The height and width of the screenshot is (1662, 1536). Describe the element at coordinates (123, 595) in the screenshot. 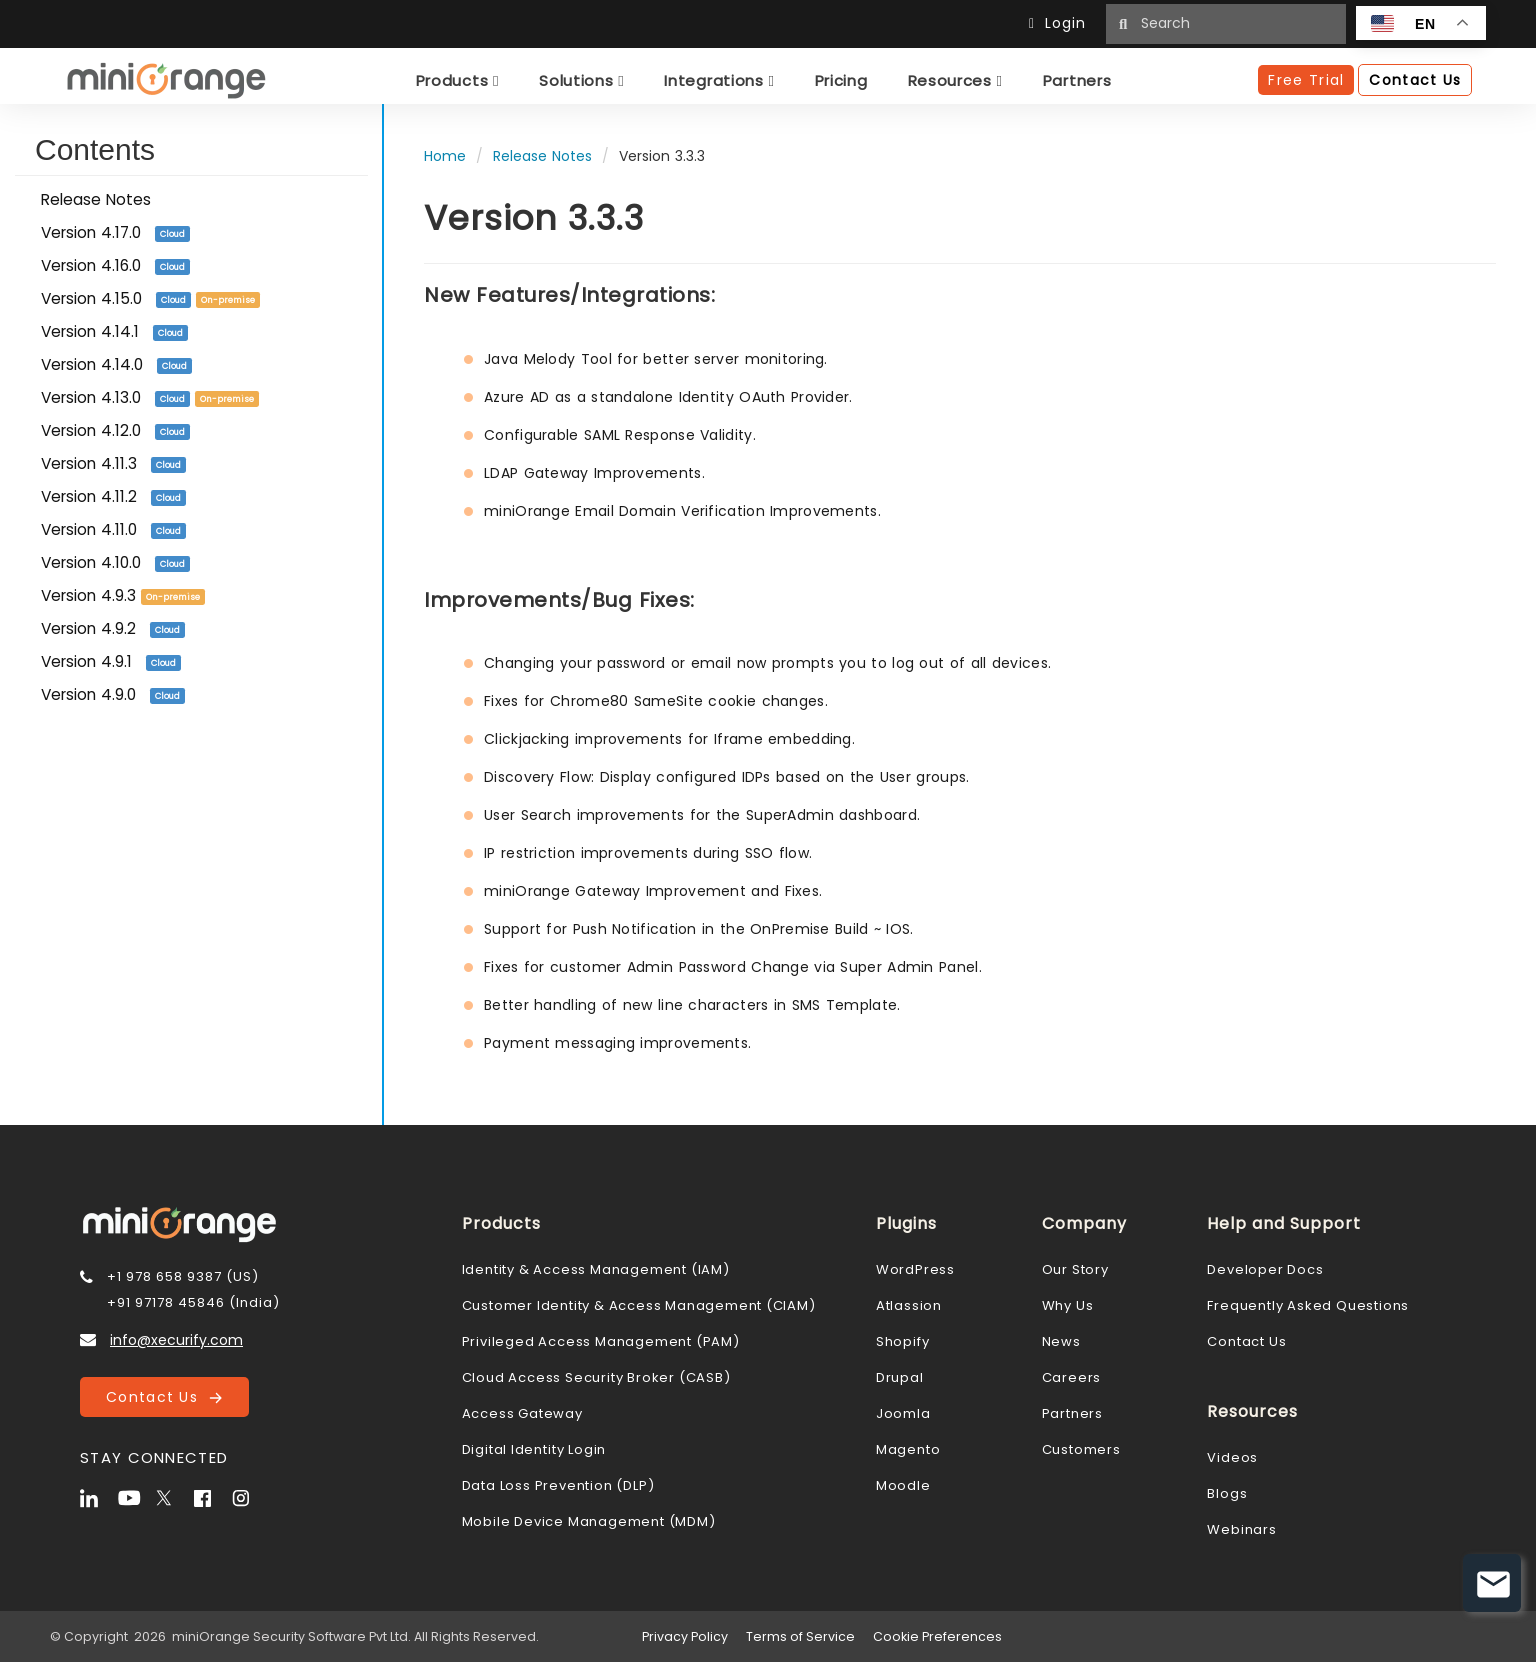

I see `Version 4.9.3` at that location.